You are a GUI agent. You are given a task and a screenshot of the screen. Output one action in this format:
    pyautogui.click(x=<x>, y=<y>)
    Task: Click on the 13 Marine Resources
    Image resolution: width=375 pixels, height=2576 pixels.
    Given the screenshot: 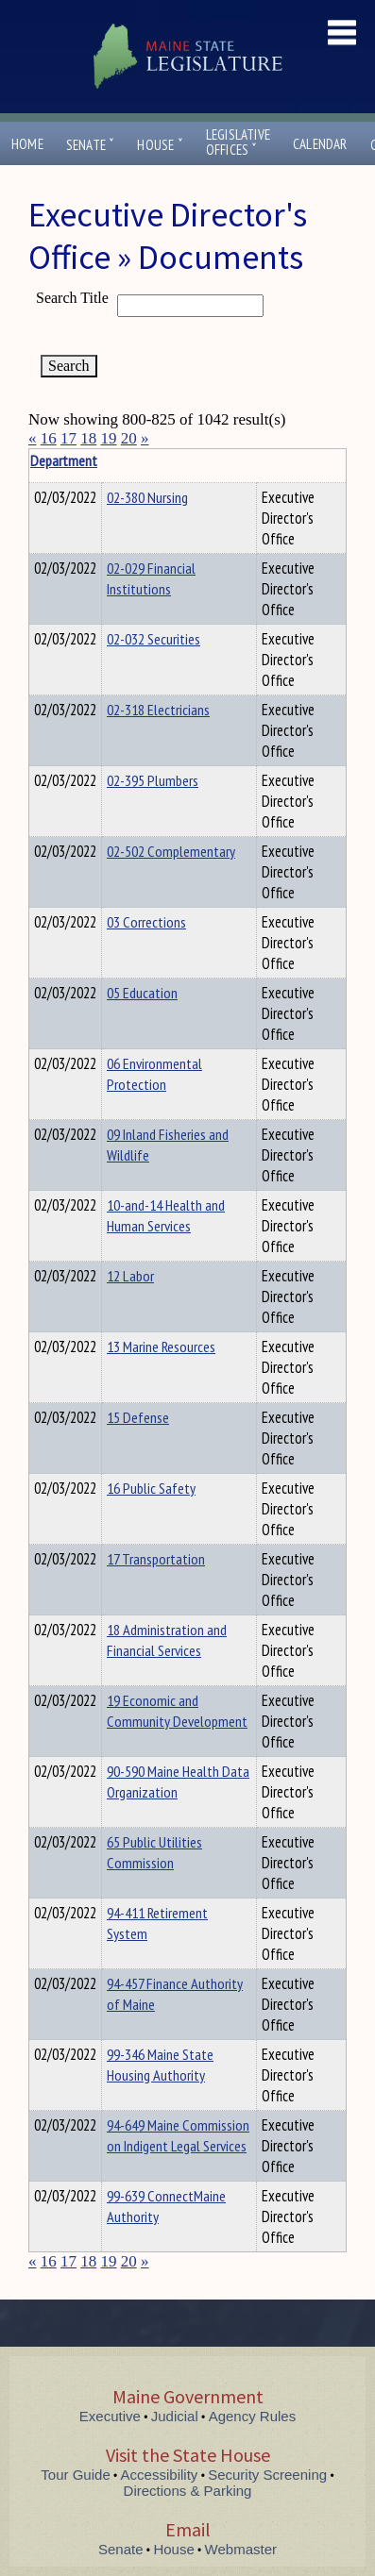 What is the action you would take?
    pyautogui.click(x=161, y=1346)
    